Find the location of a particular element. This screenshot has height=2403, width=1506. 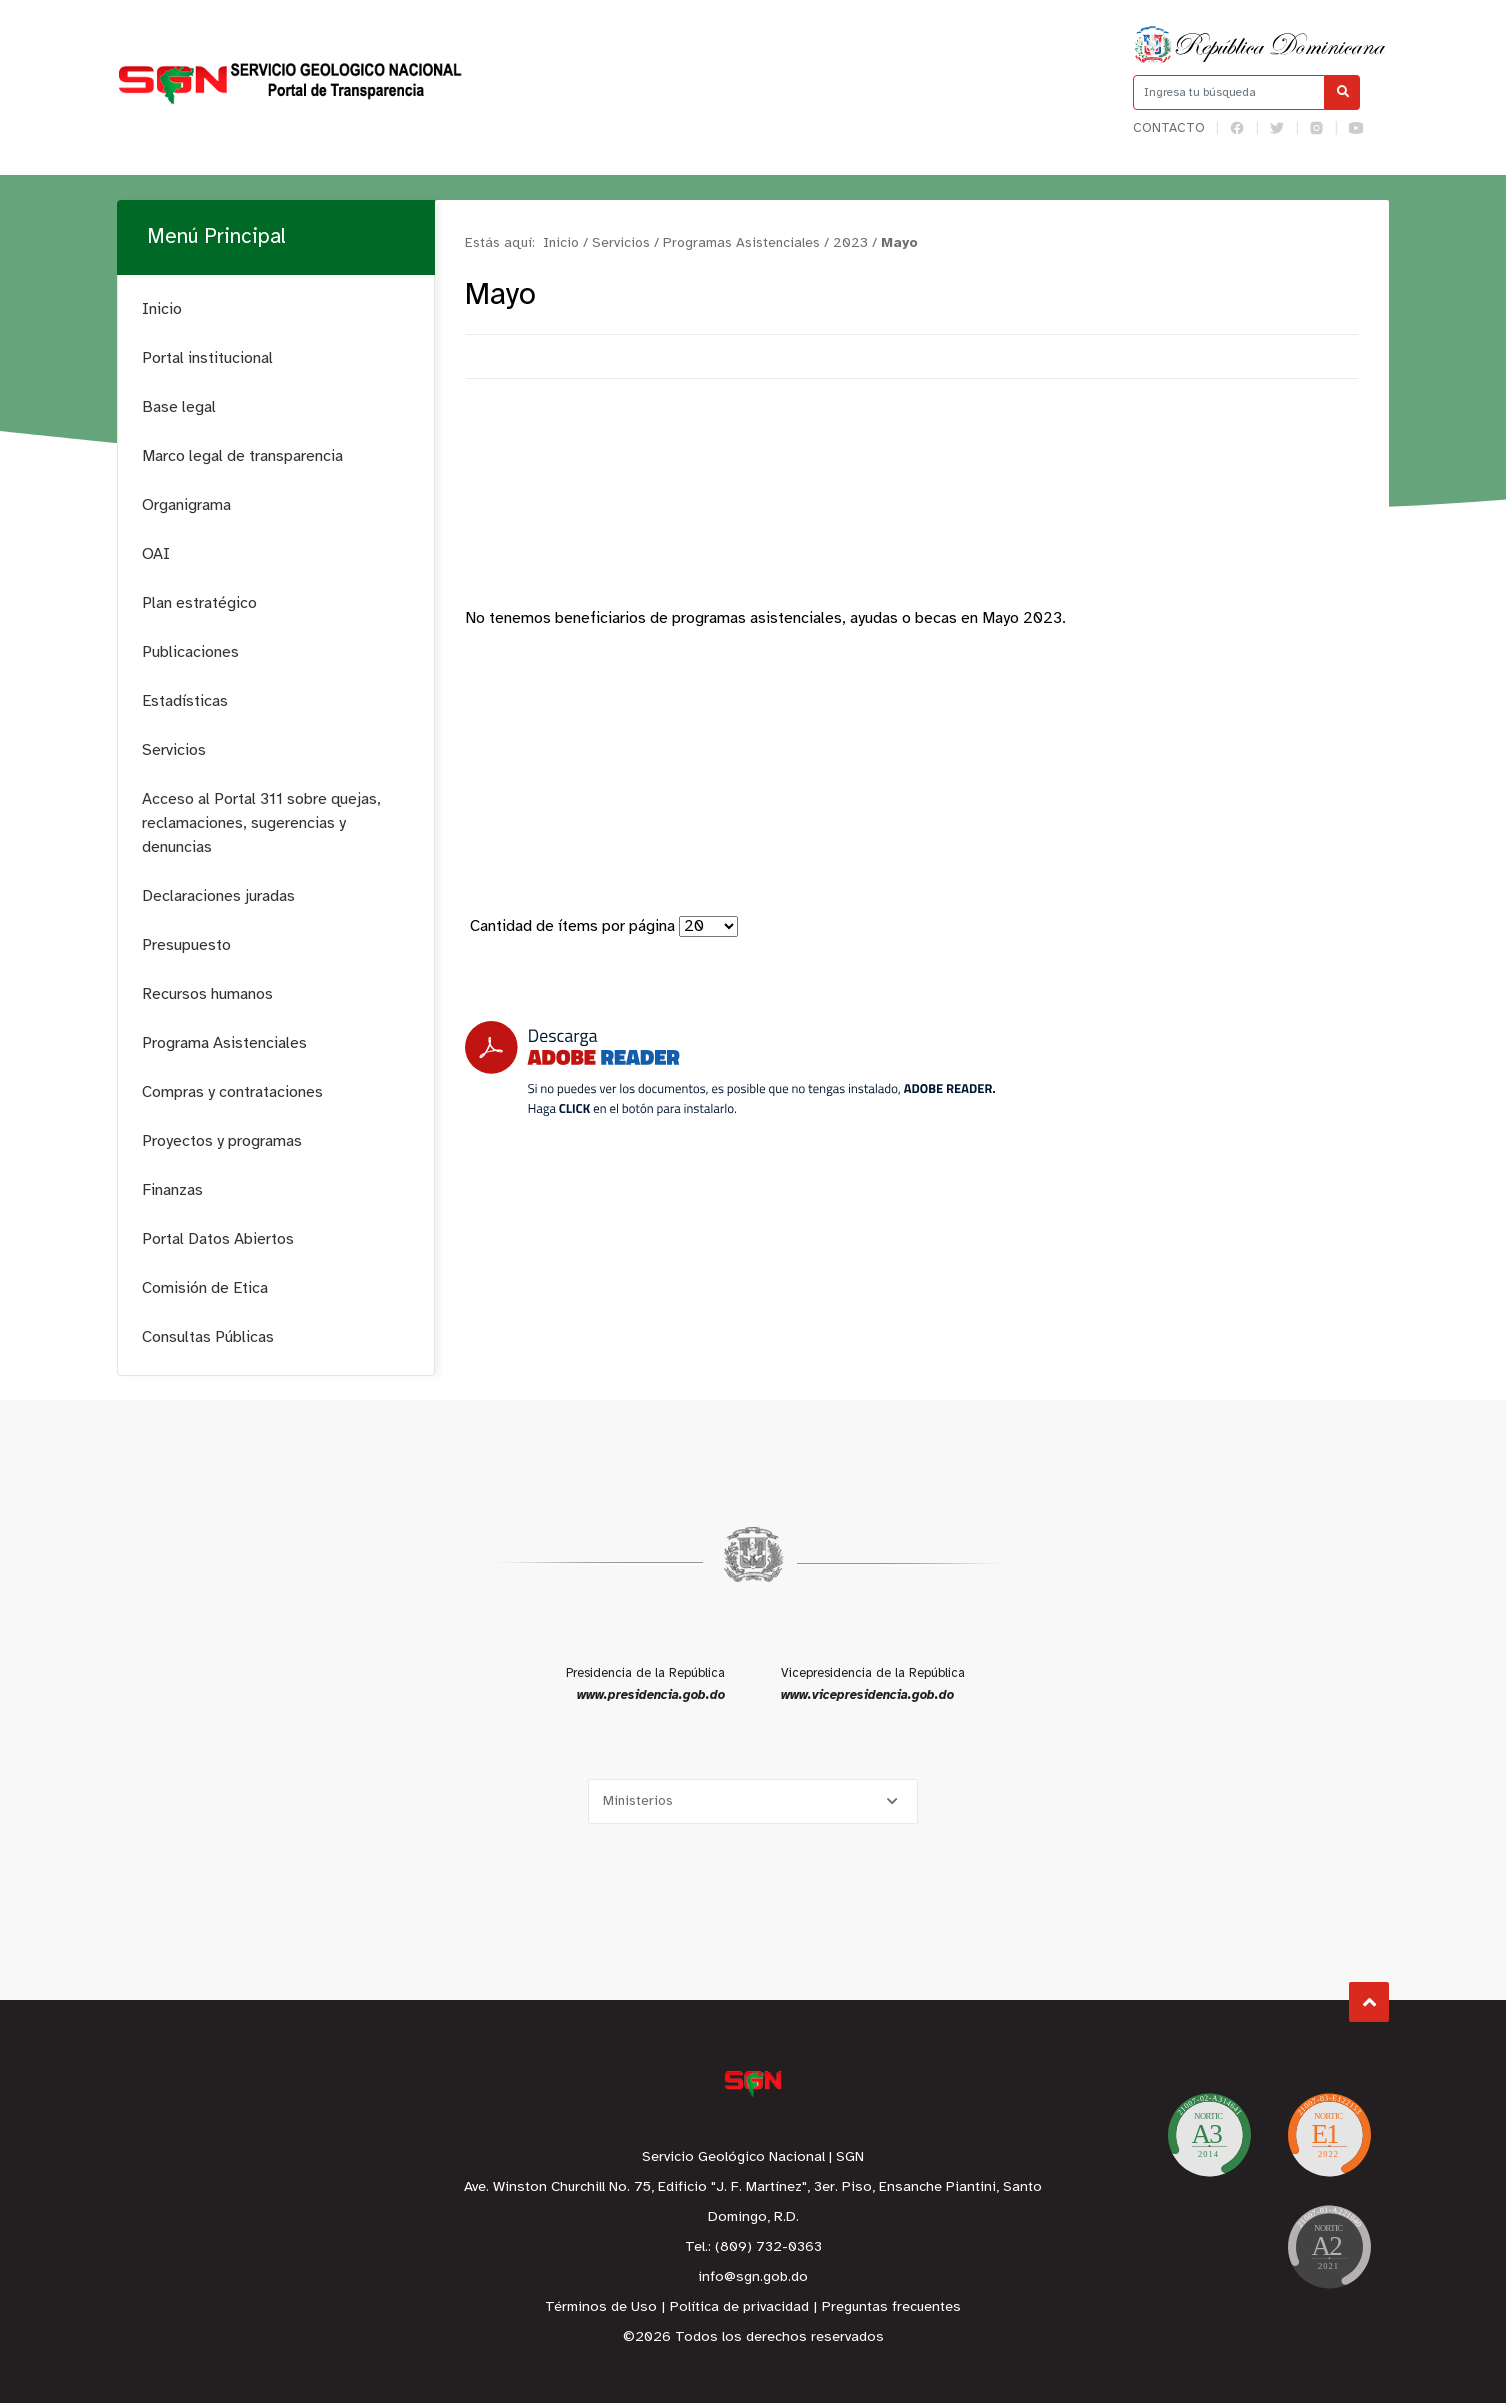

Contacto is located at coordinates (1169, 128).